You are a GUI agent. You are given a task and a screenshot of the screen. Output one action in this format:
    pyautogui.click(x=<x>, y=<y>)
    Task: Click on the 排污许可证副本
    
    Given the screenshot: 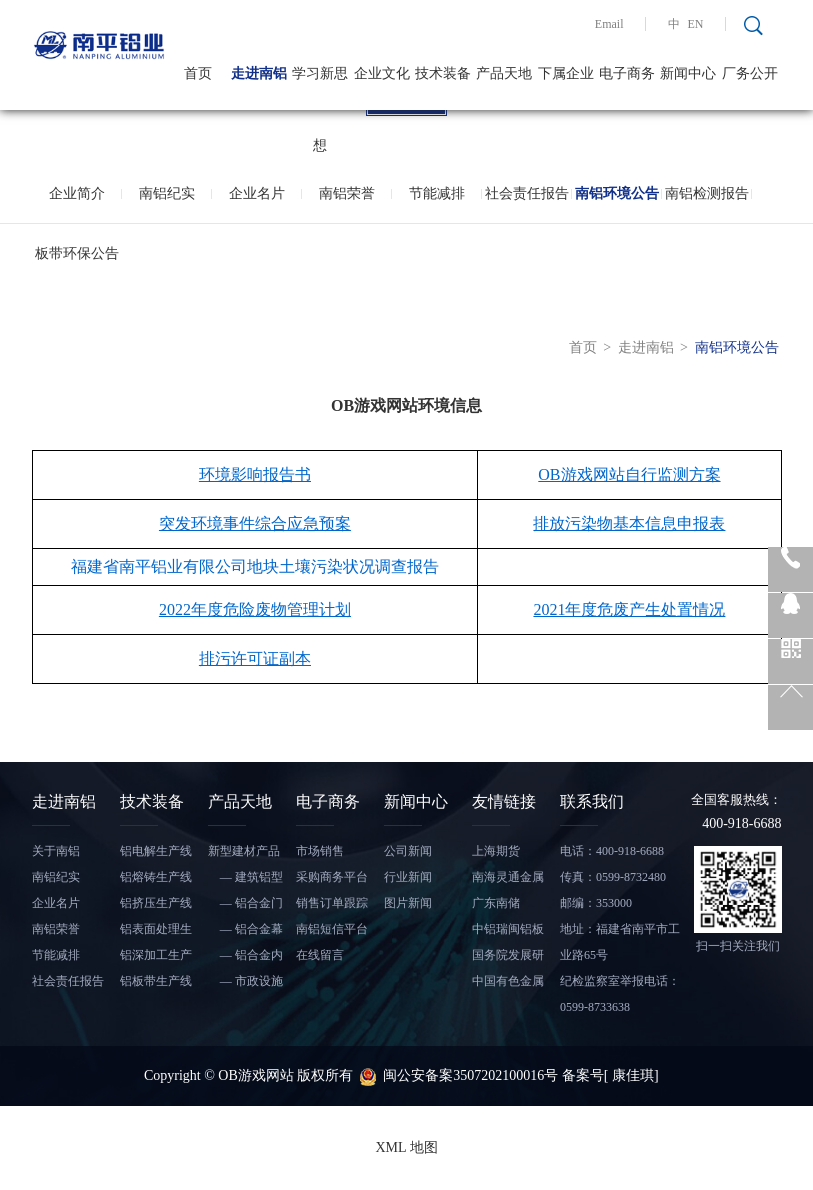 What is the action you would take?
    pyautogui.click(x=255, y=658)
    